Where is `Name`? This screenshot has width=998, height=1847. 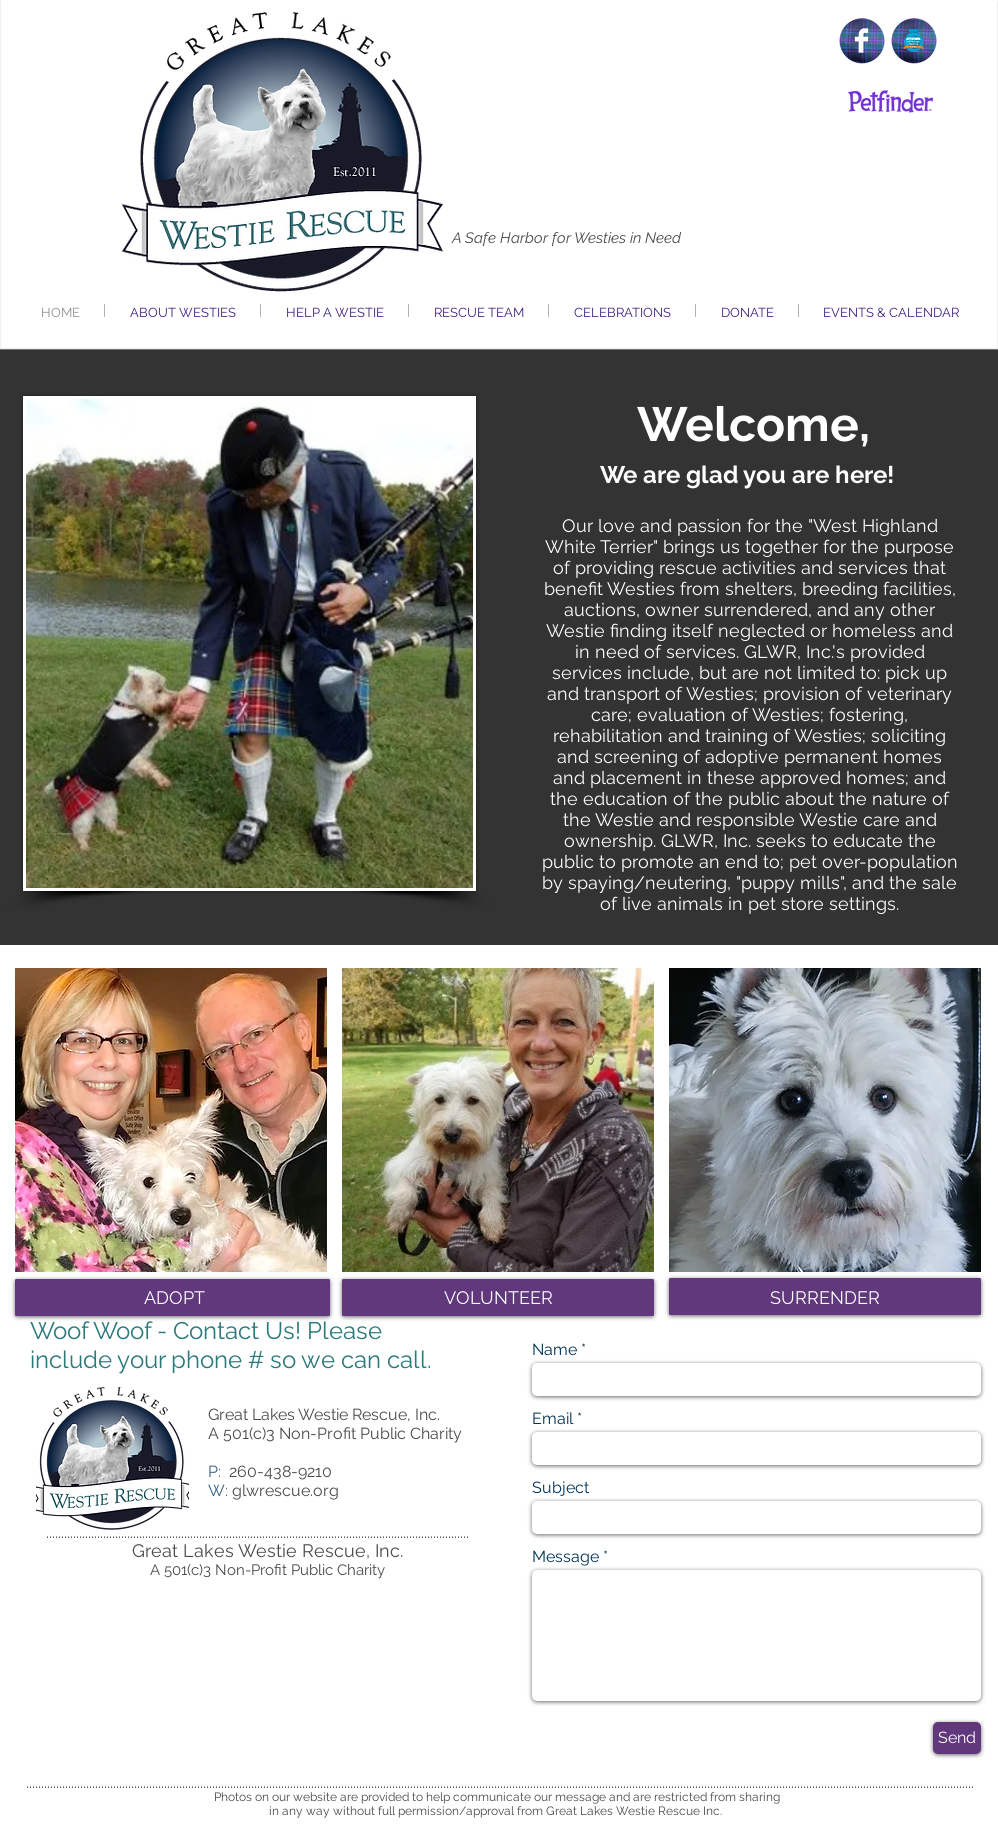
Name is located at coordinates (554, 1350).